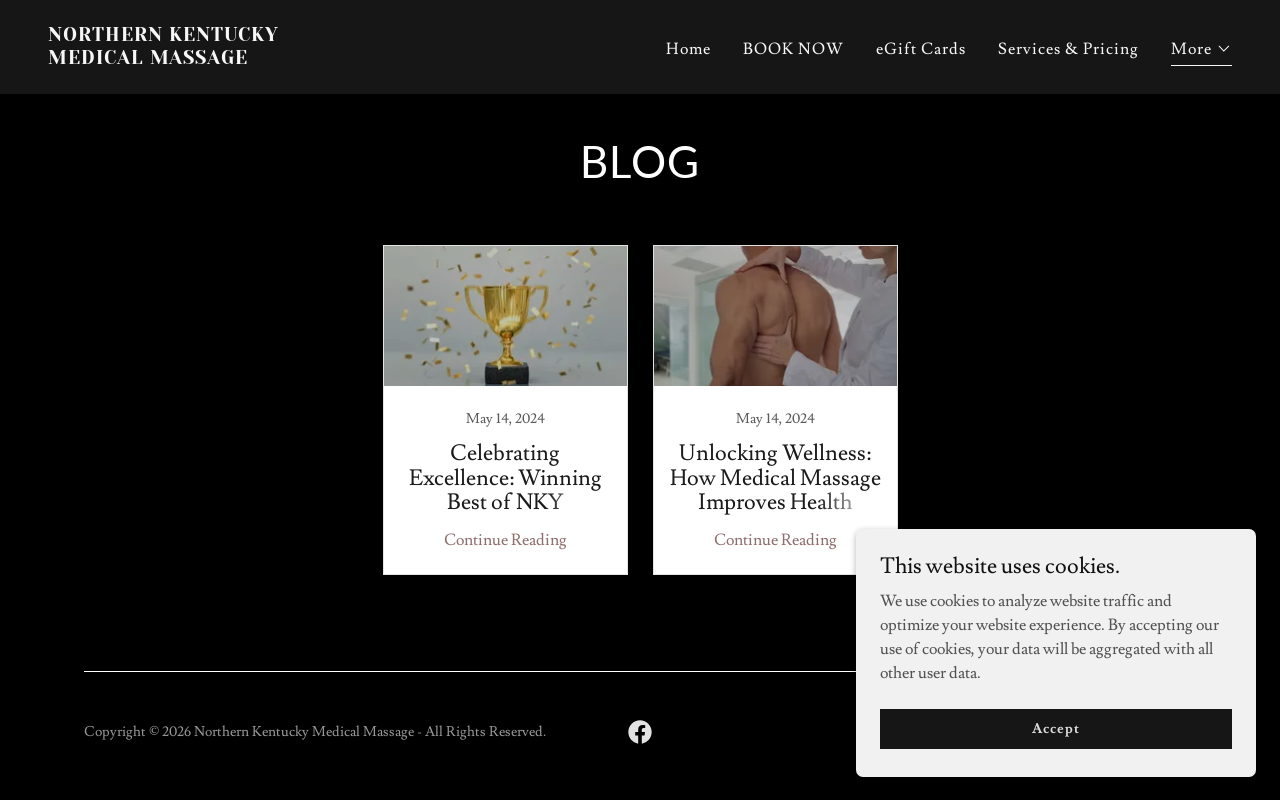 The image size is (1280, 800). What do you see at coordinates (921, 49) in the screenshot?
I see `eGift Cards [link]` at bounding box center [921, 49].